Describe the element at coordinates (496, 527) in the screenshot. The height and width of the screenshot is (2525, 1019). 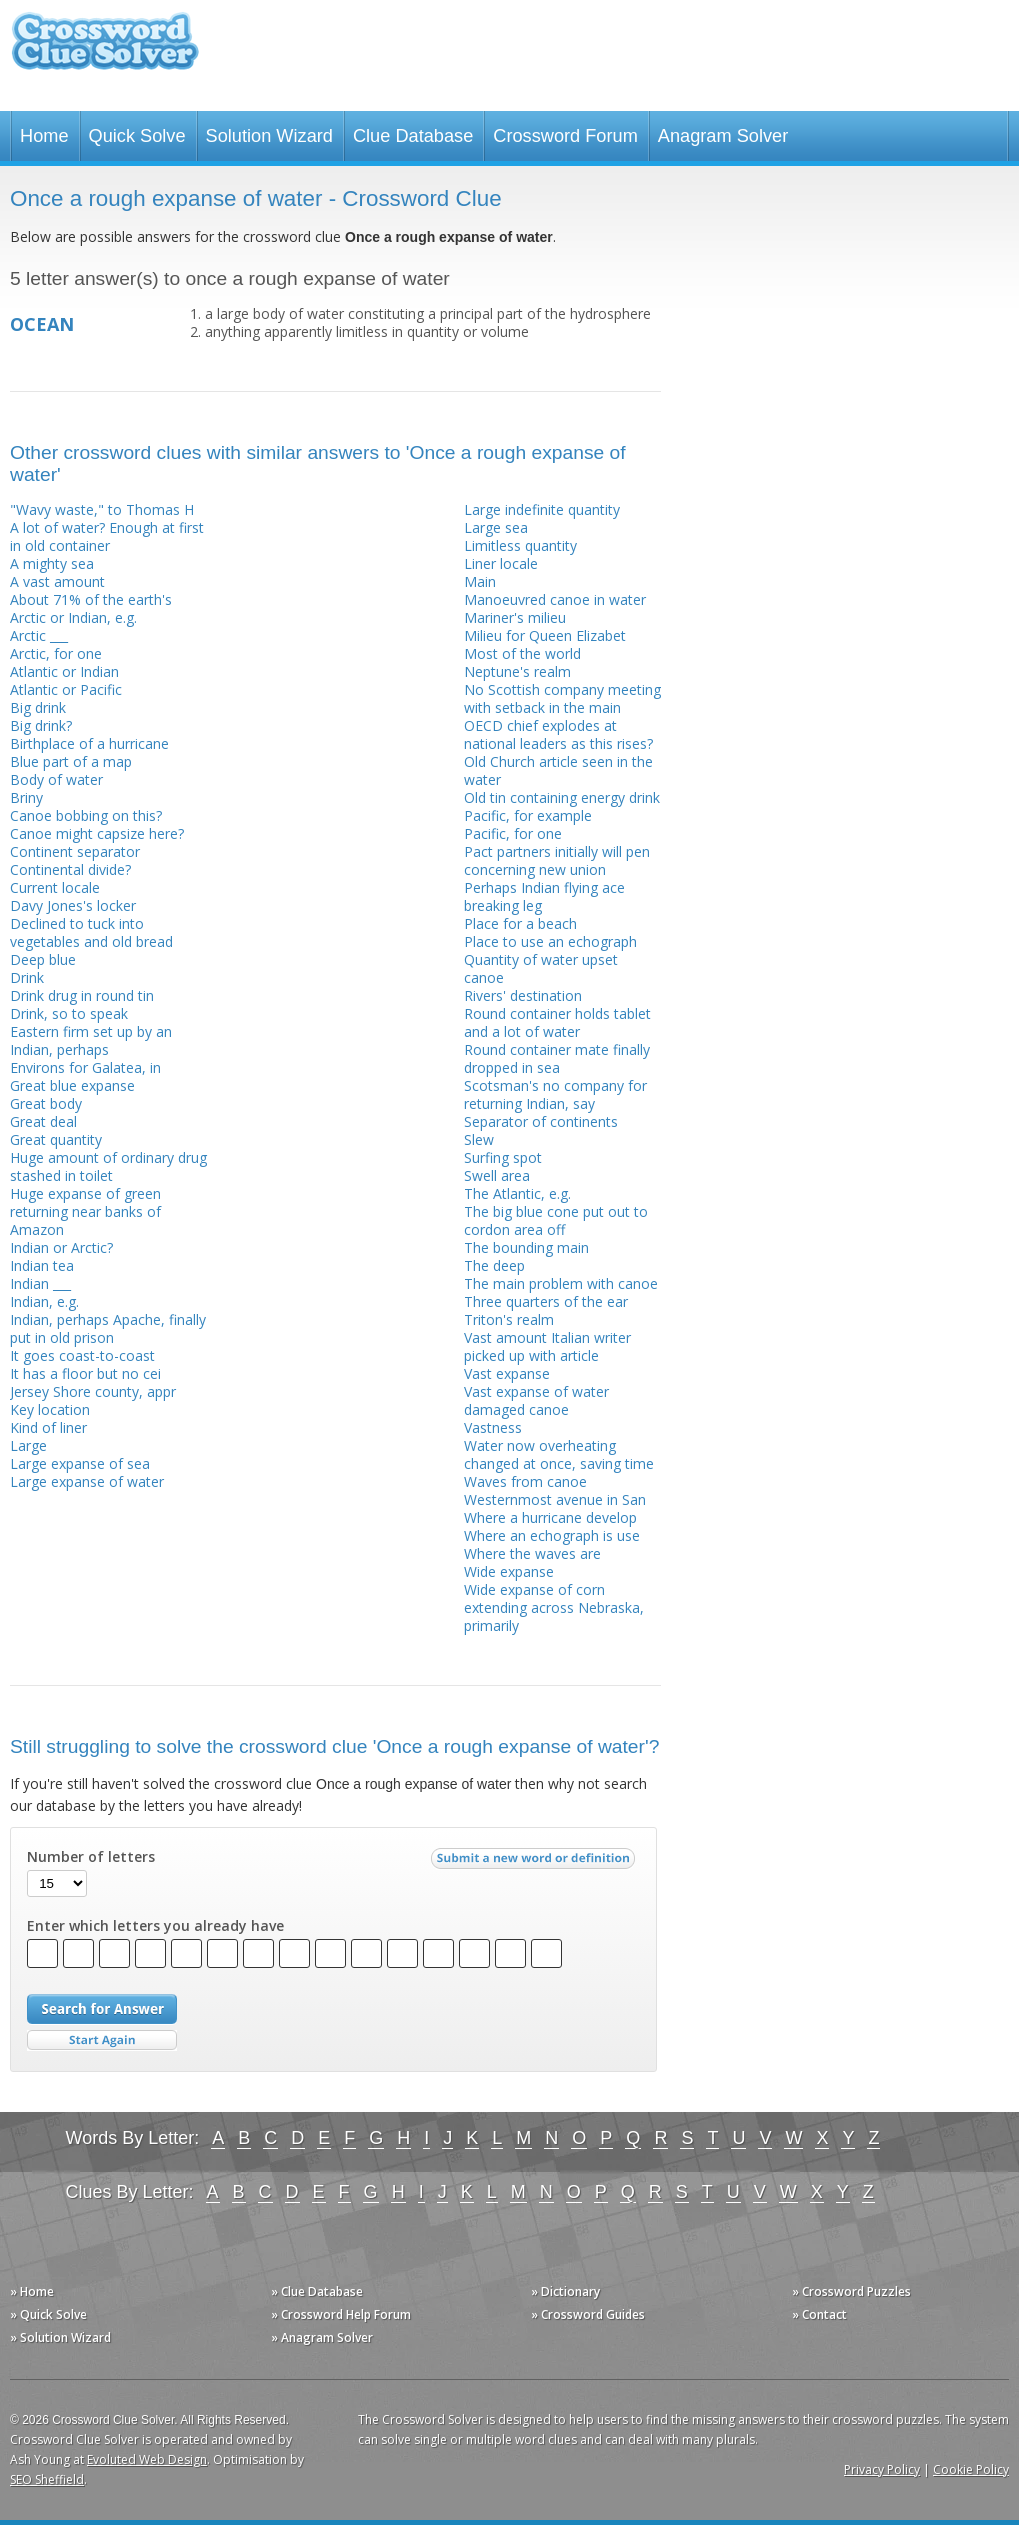
I see `Large sea` at that location.